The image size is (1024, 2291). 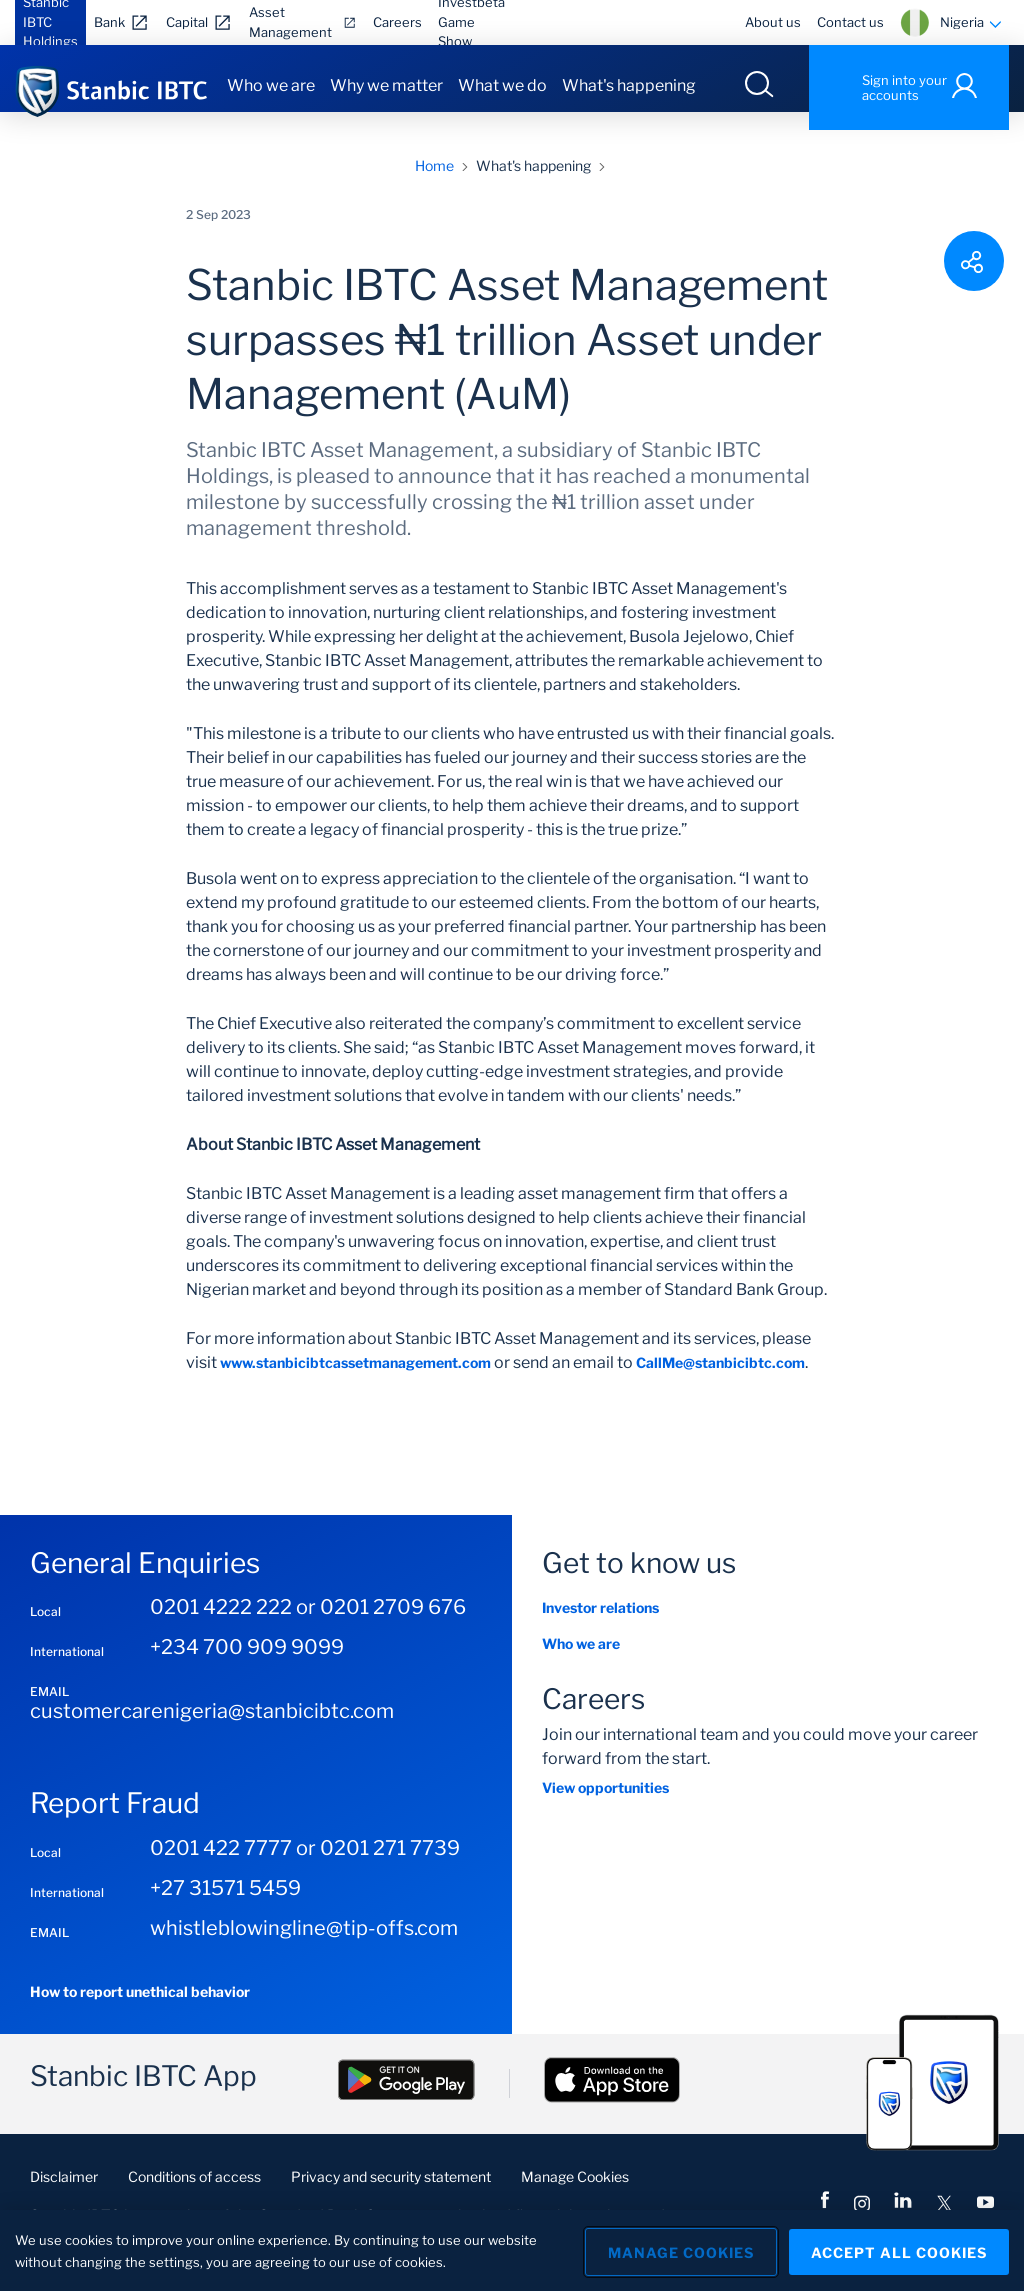 I want to click on Capital, so click(x=187, y=22).